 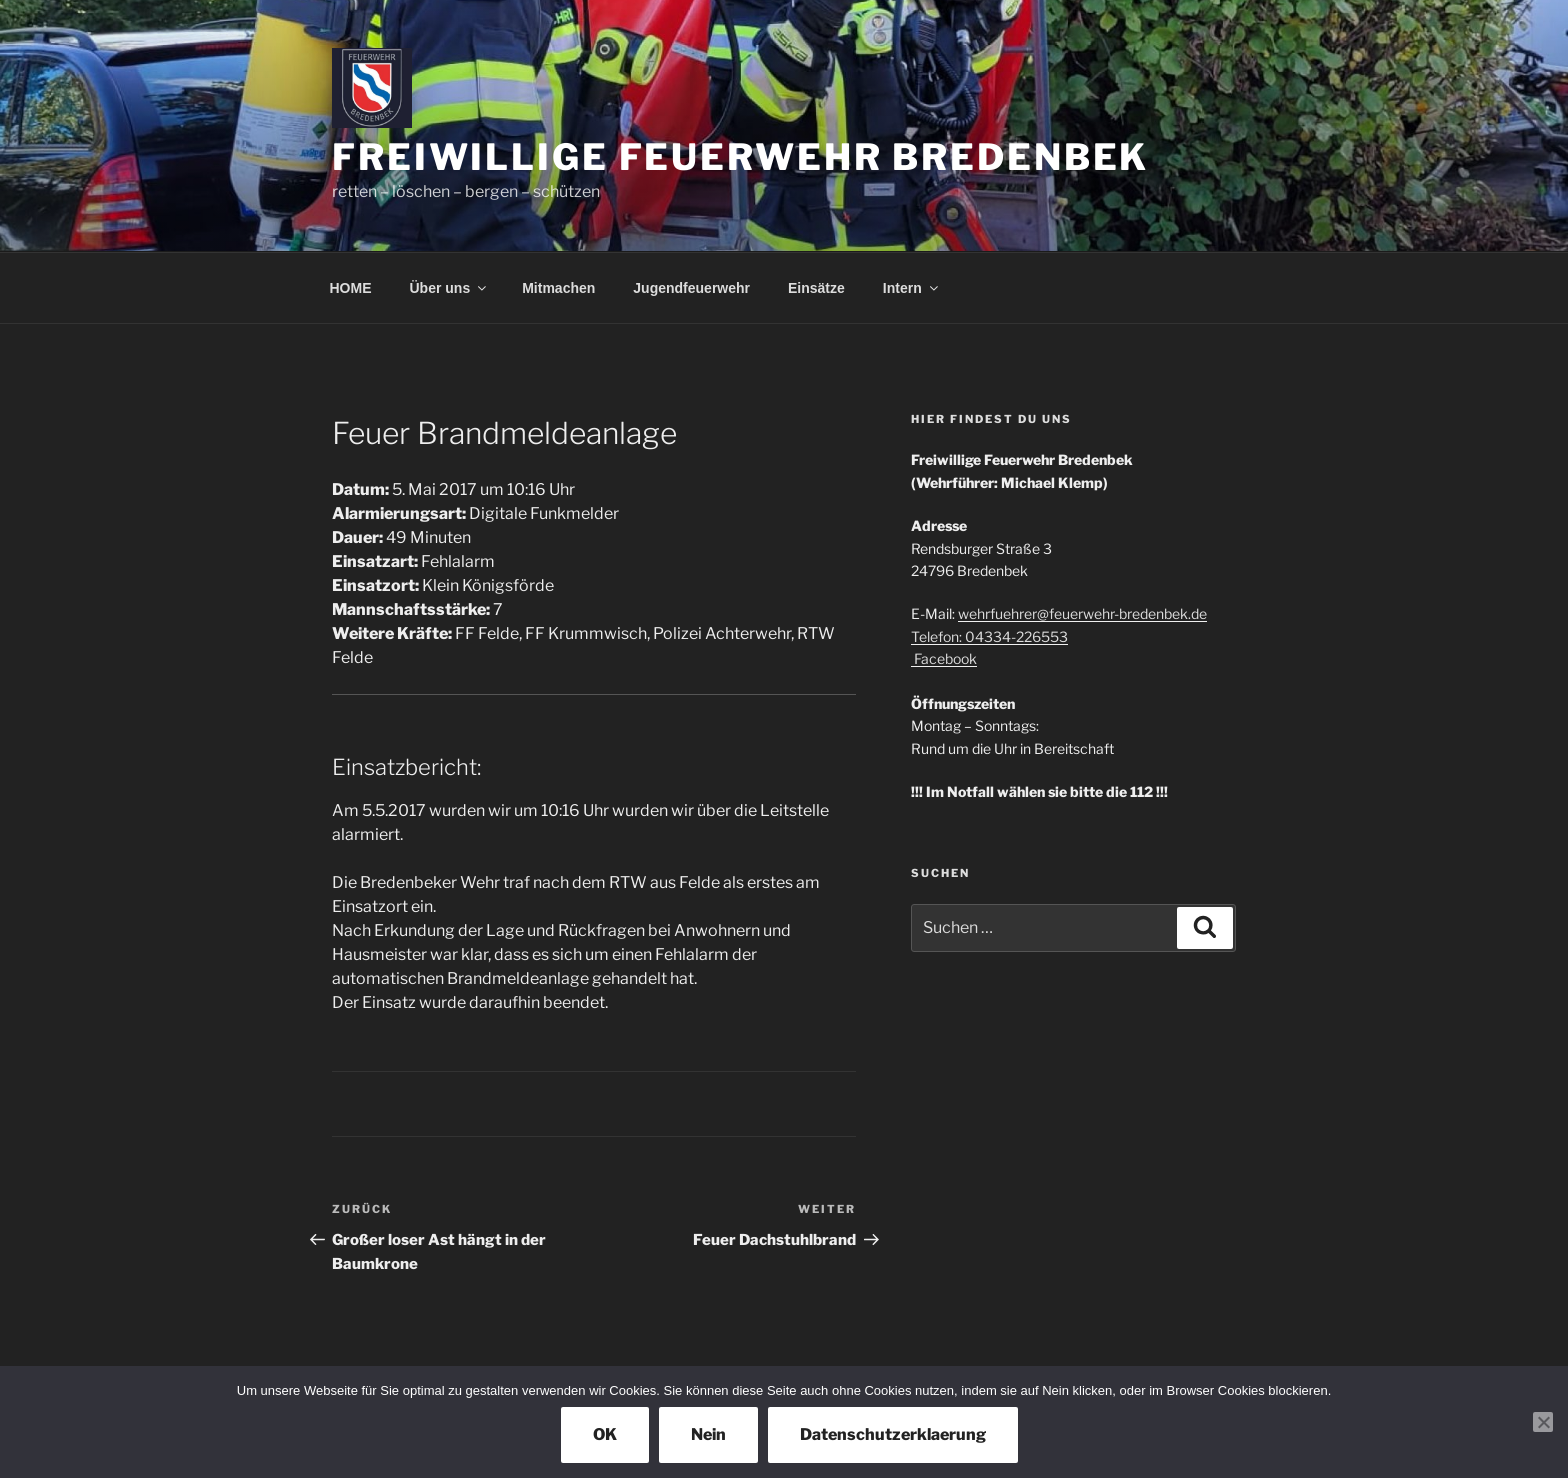 What do you see at coordinates (351, 288) in the screenshot?
I see `HOME` at bounding box center [351, 288].